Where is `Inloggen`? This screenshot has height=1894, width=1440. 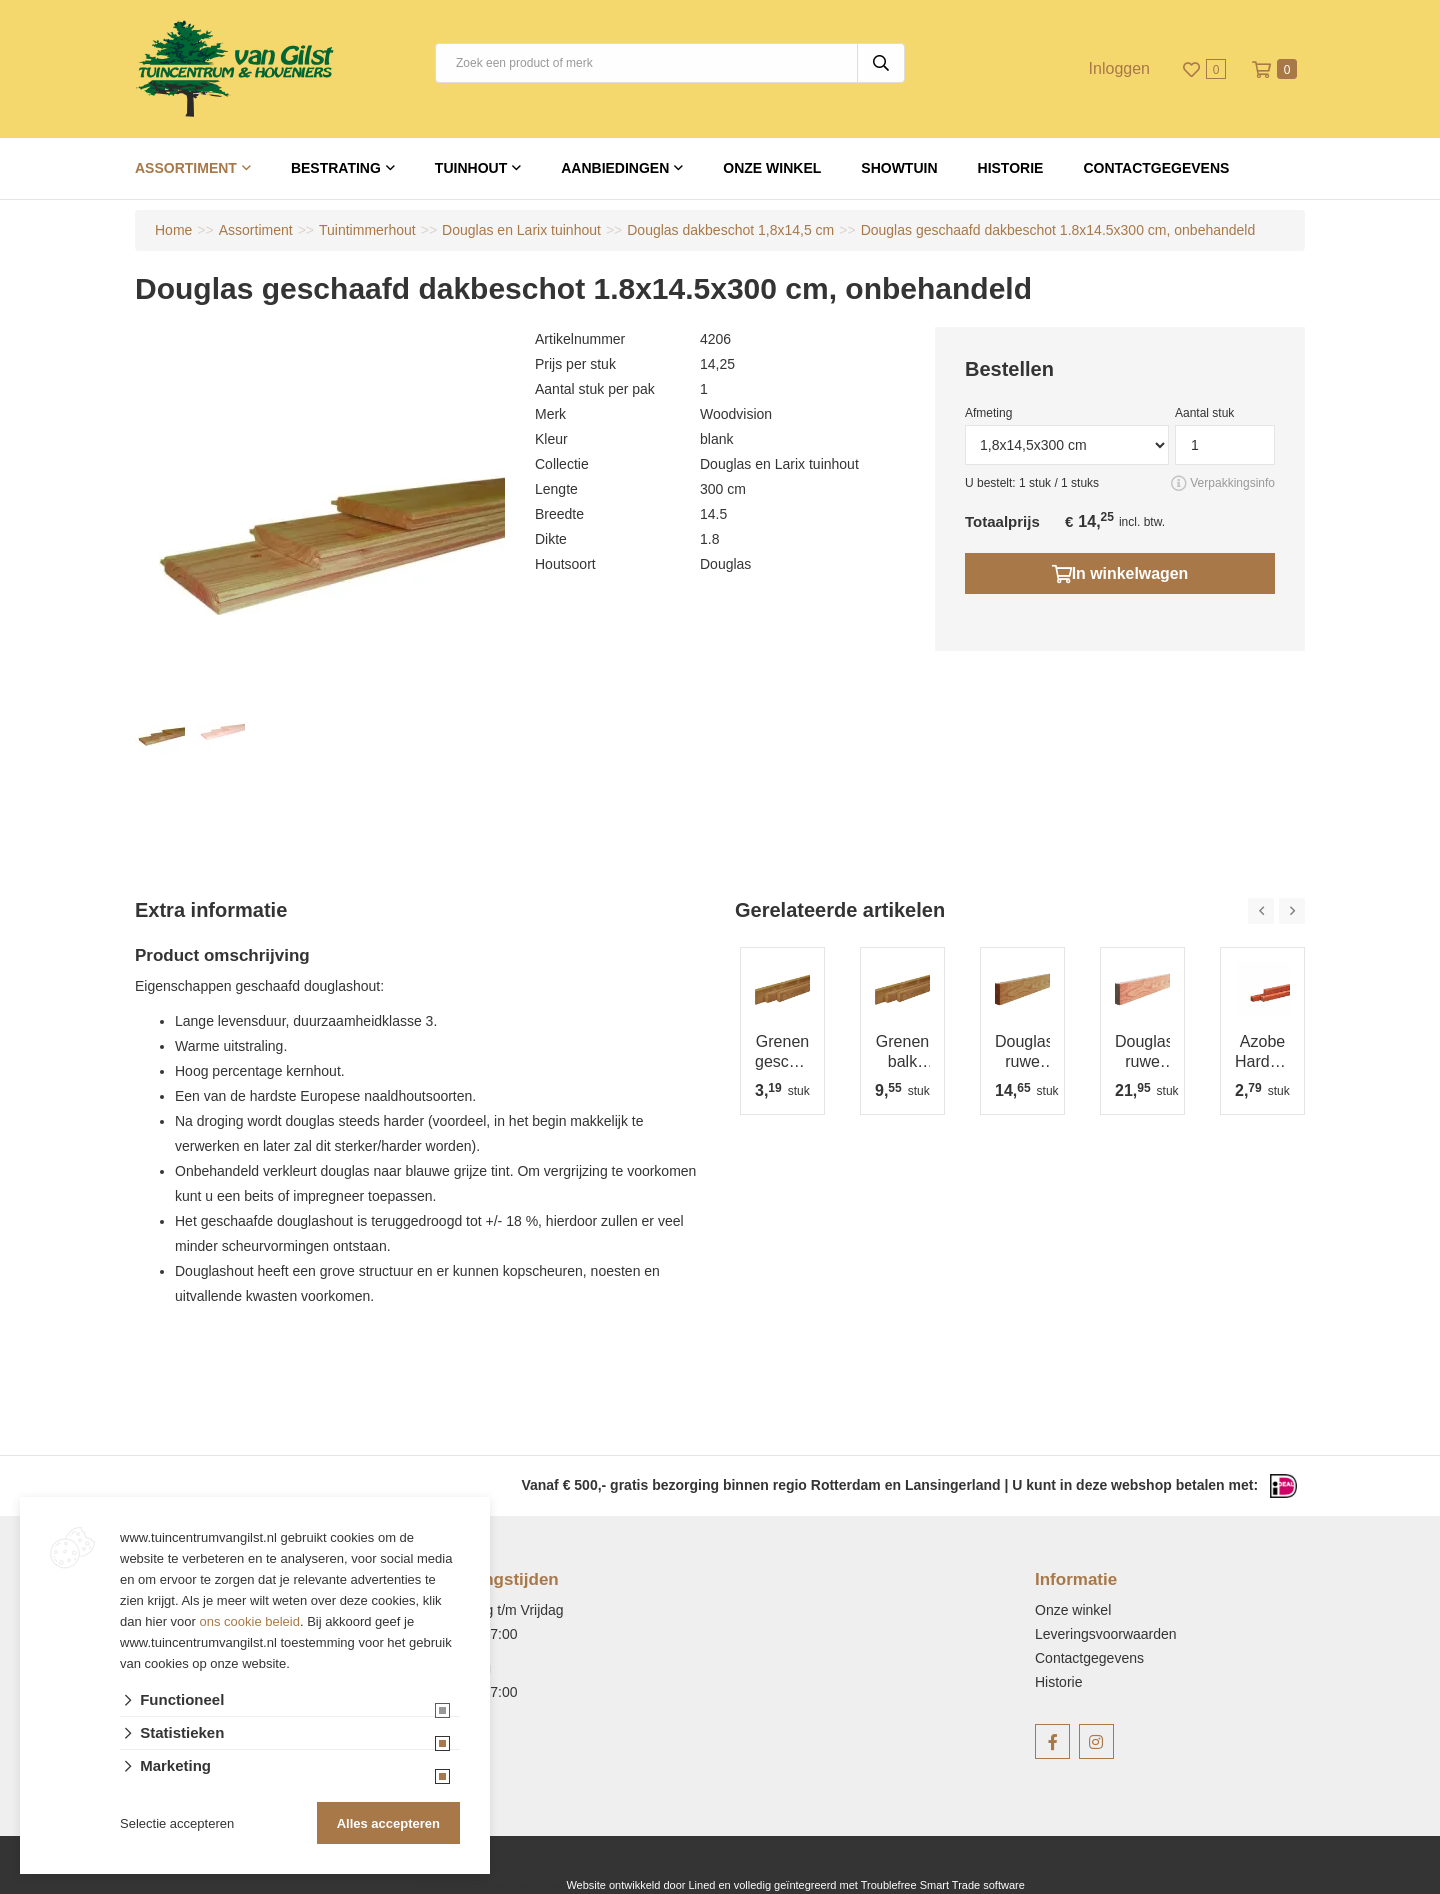
Inloggen is located at coordinates (1119, 68).